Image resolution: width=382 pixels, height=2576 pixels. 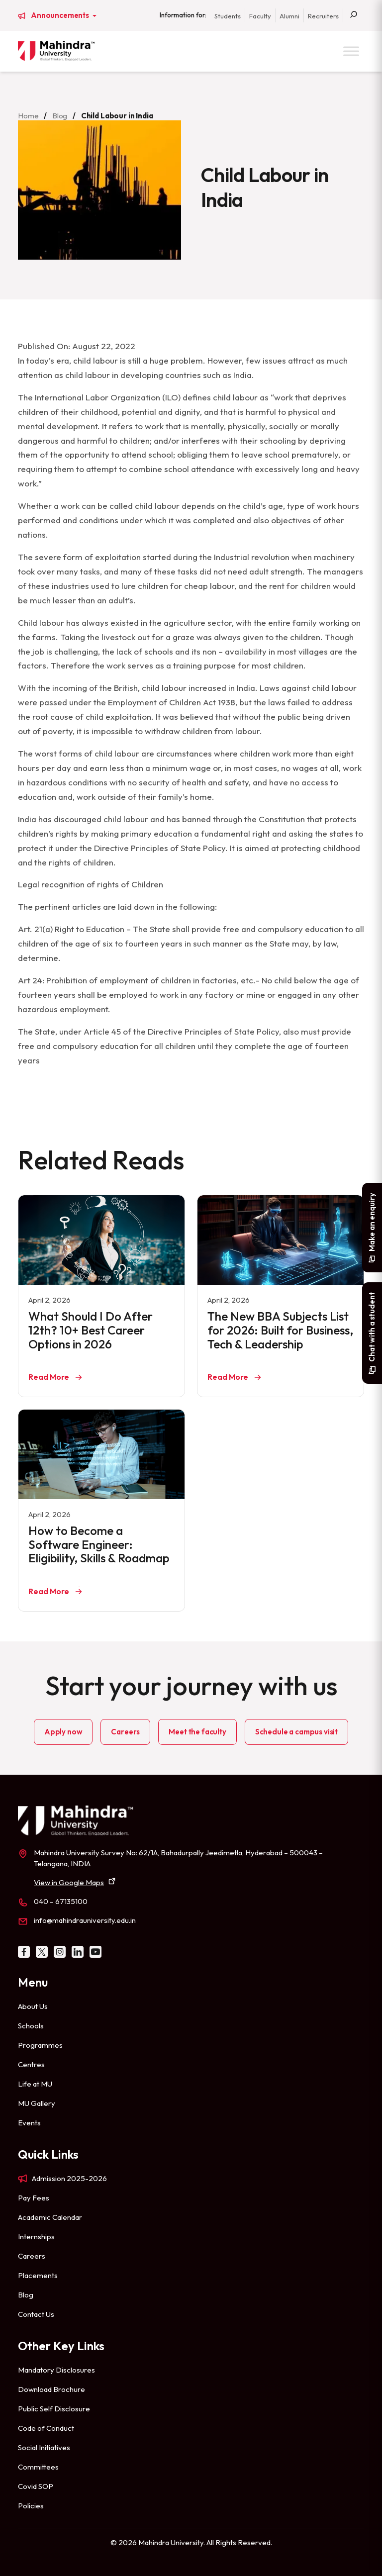 What do you see at coordinates (33, 2006) in the screenshot?
I see `About Us` at bounding box center [33, 2006].